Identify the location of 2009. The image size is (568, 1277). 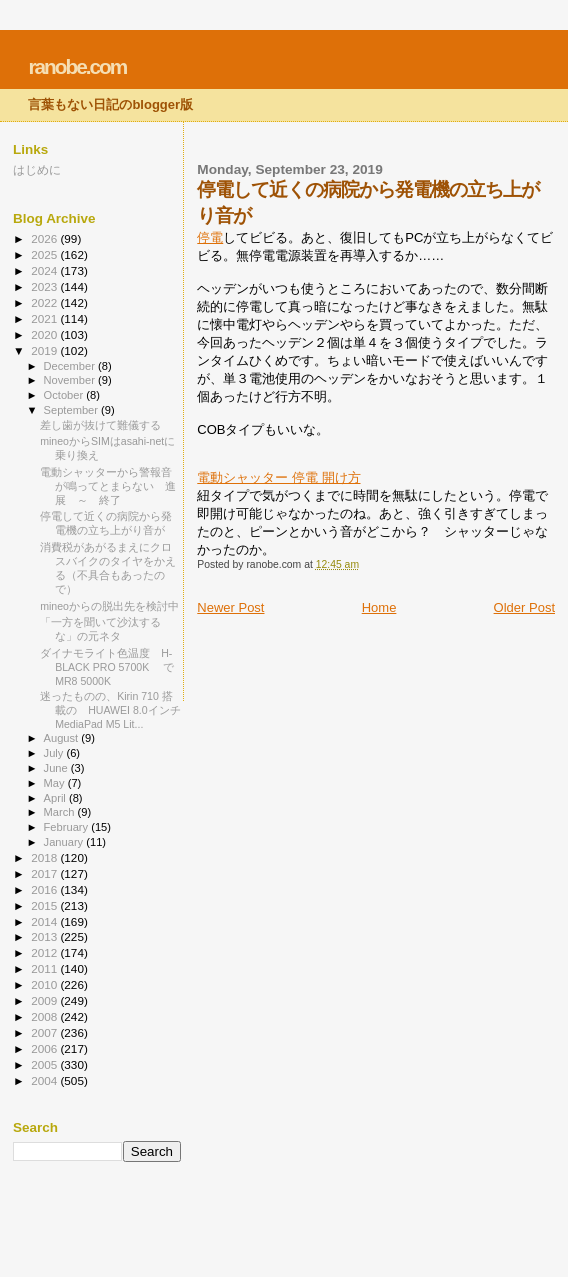
(45, 1000).